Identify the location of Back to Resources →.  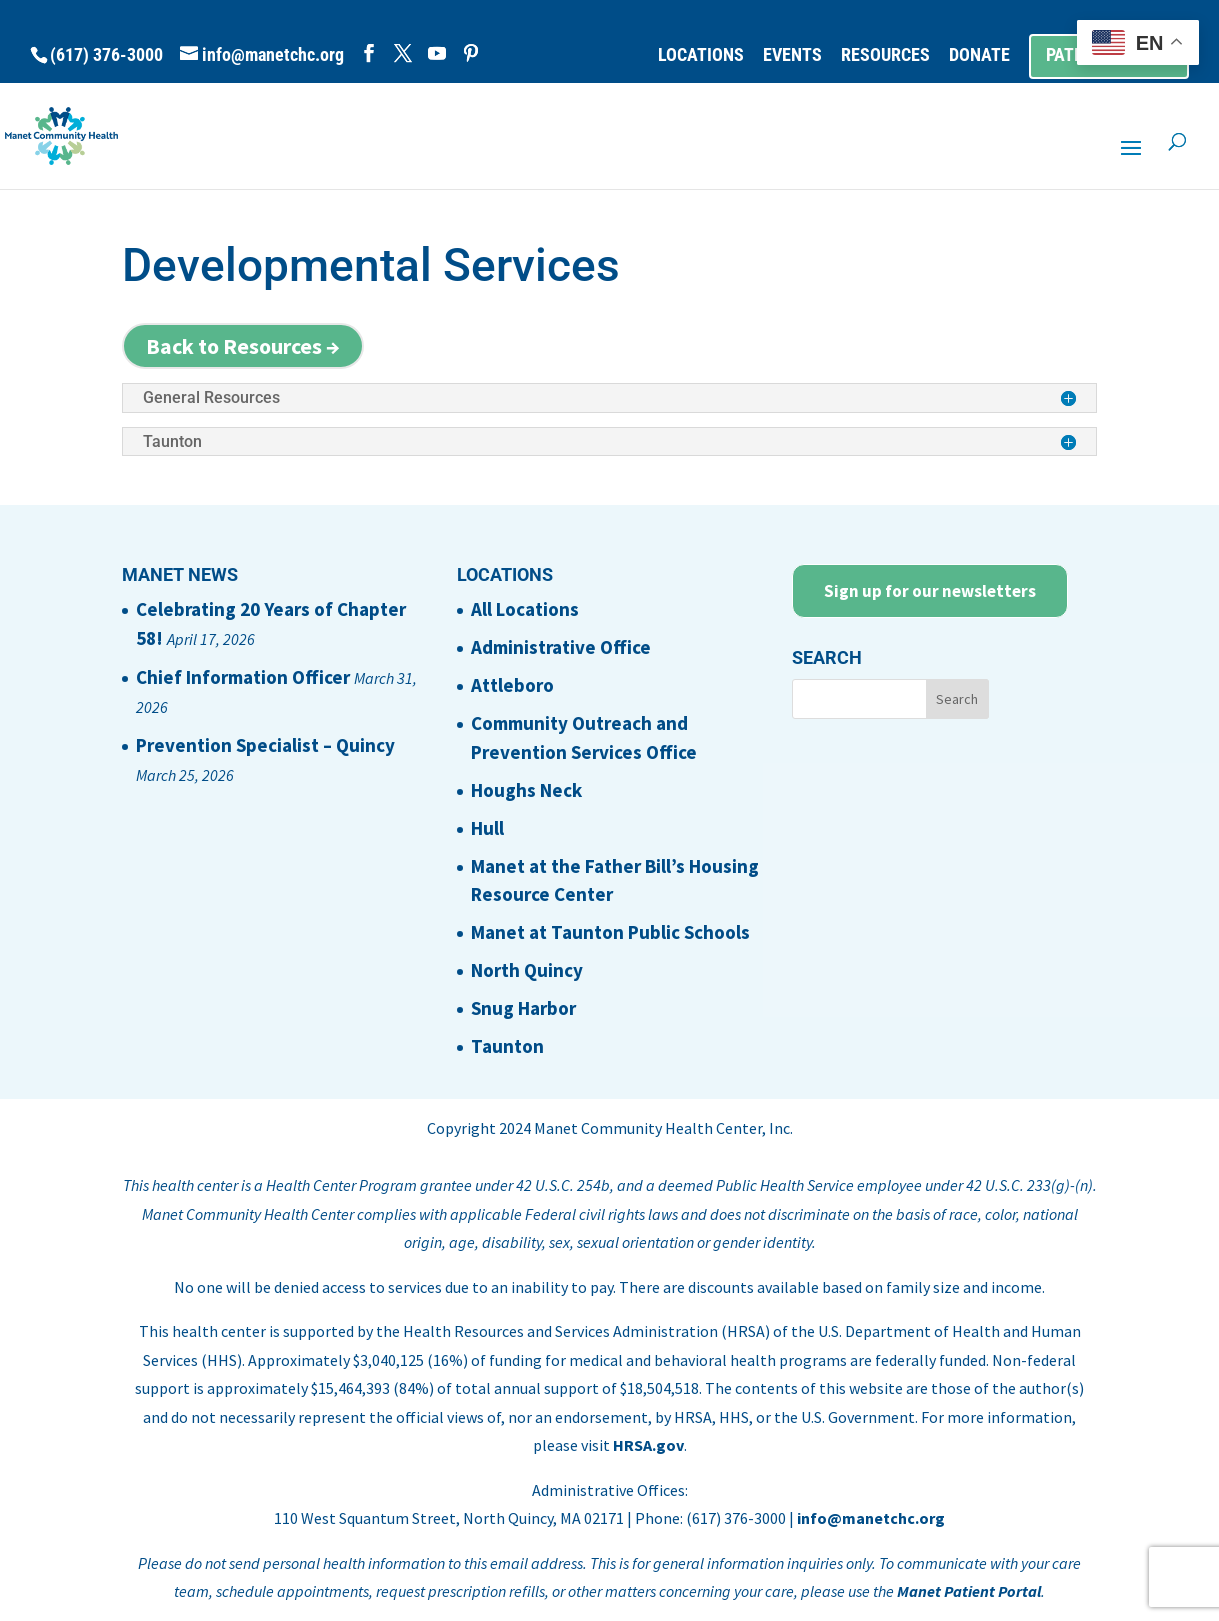
(243, 346).